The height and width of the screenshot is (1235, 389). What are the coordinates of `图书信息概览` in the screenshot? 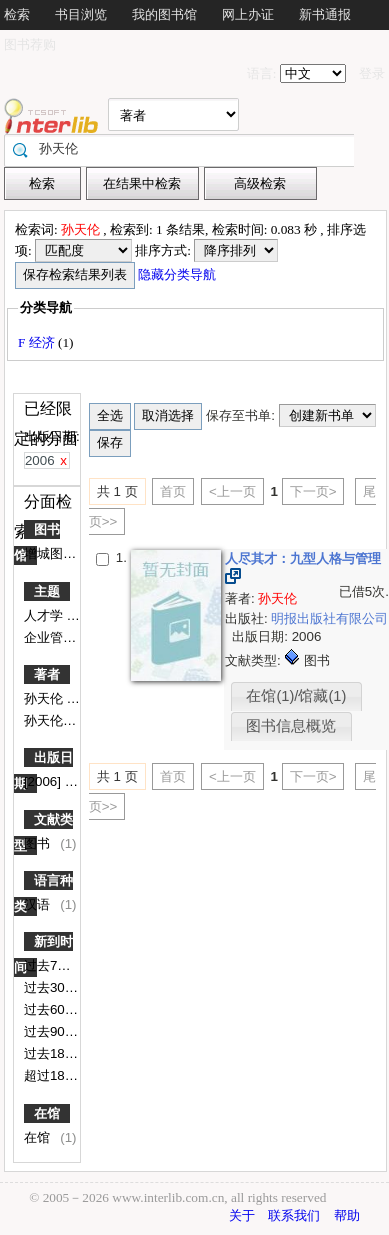 It's located at (291, 726).